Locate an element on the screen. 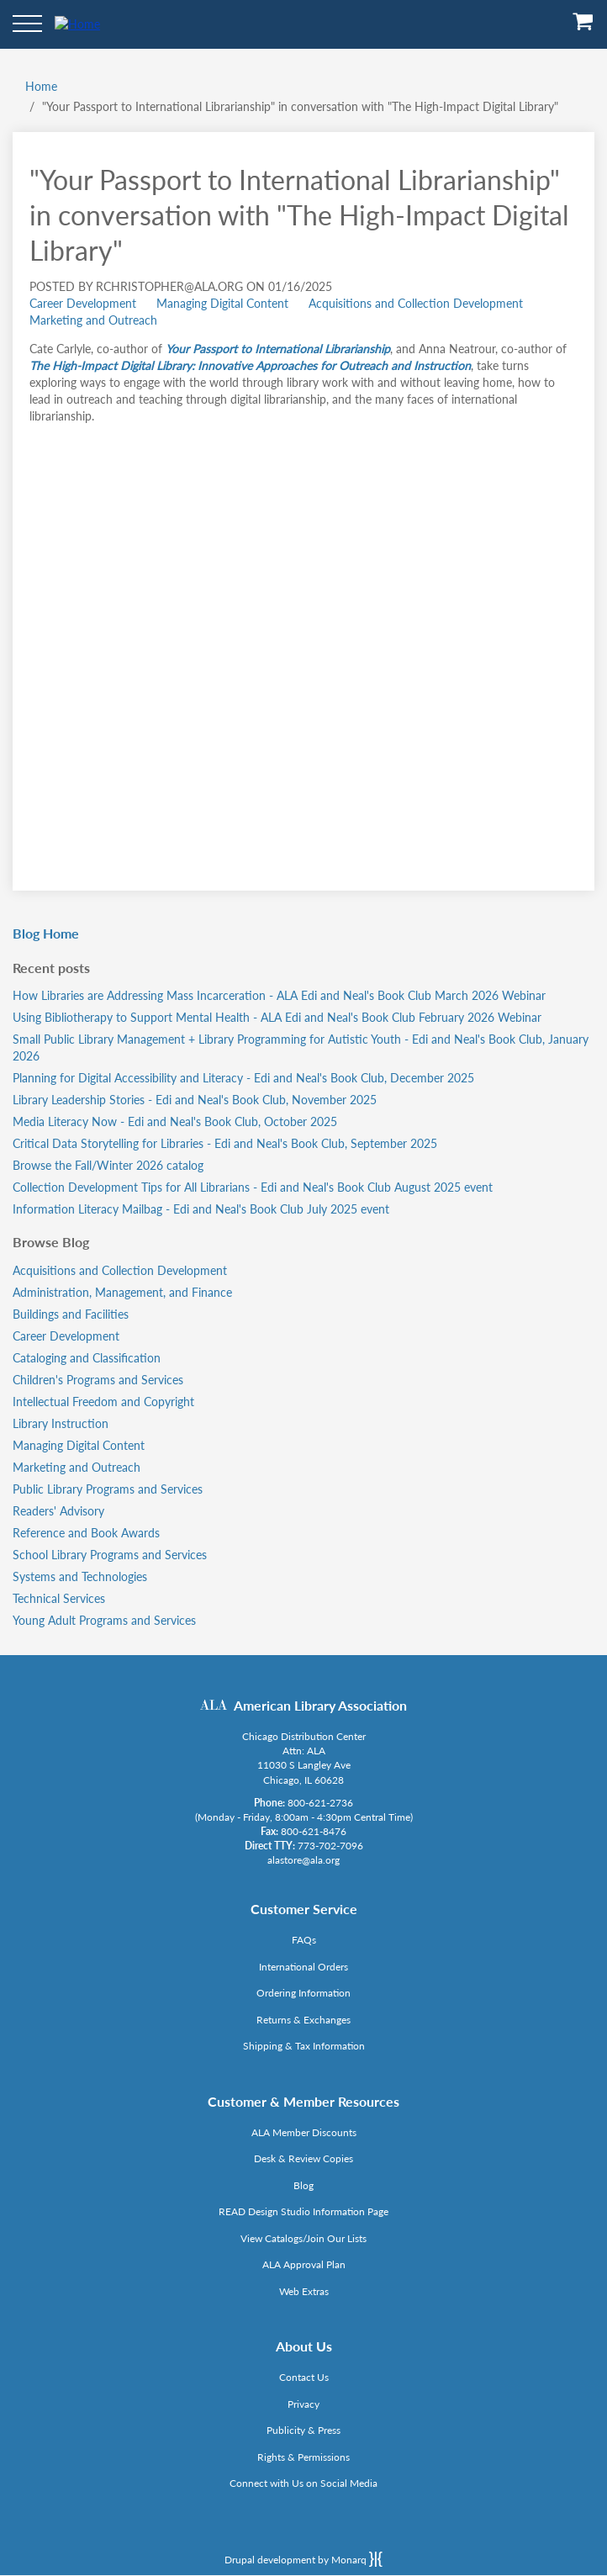  Intellectual Freedom and Copyright is located at coordinates (103, 1401).